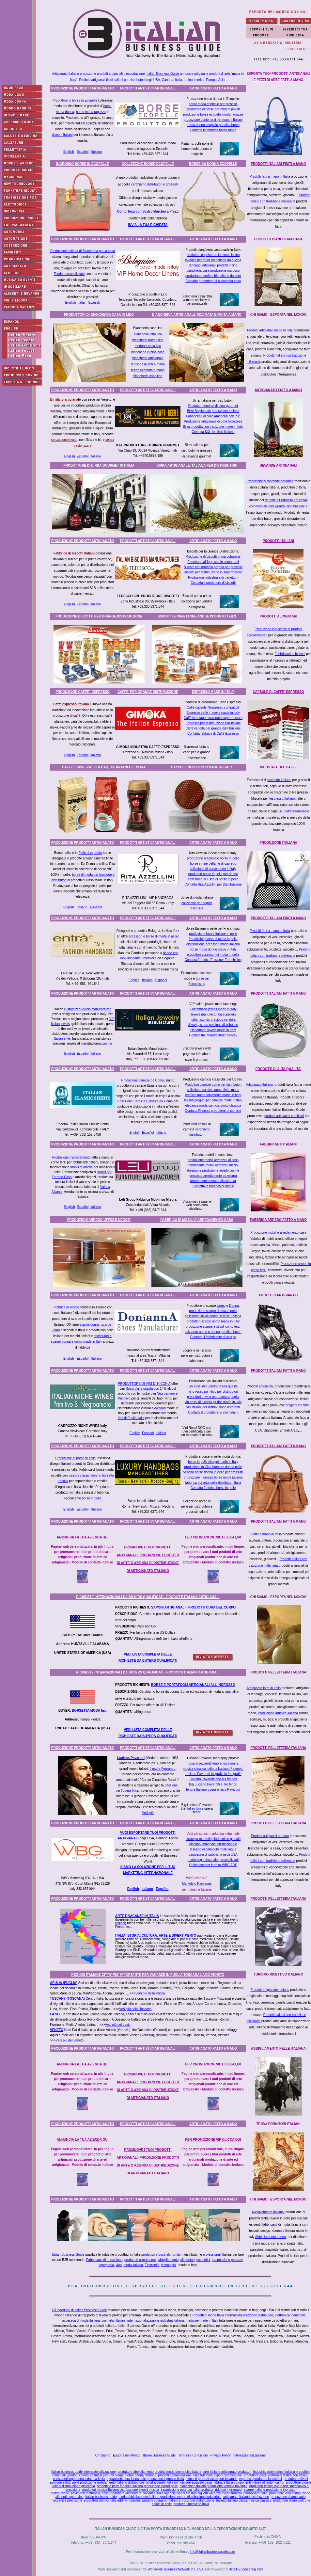 This screenshot has width=311, height=2576. Describe the element at coordinates (179, 2482) in the screenshot. I see `hotel alberghi Italia immobiliare acquisto casa` at that location.